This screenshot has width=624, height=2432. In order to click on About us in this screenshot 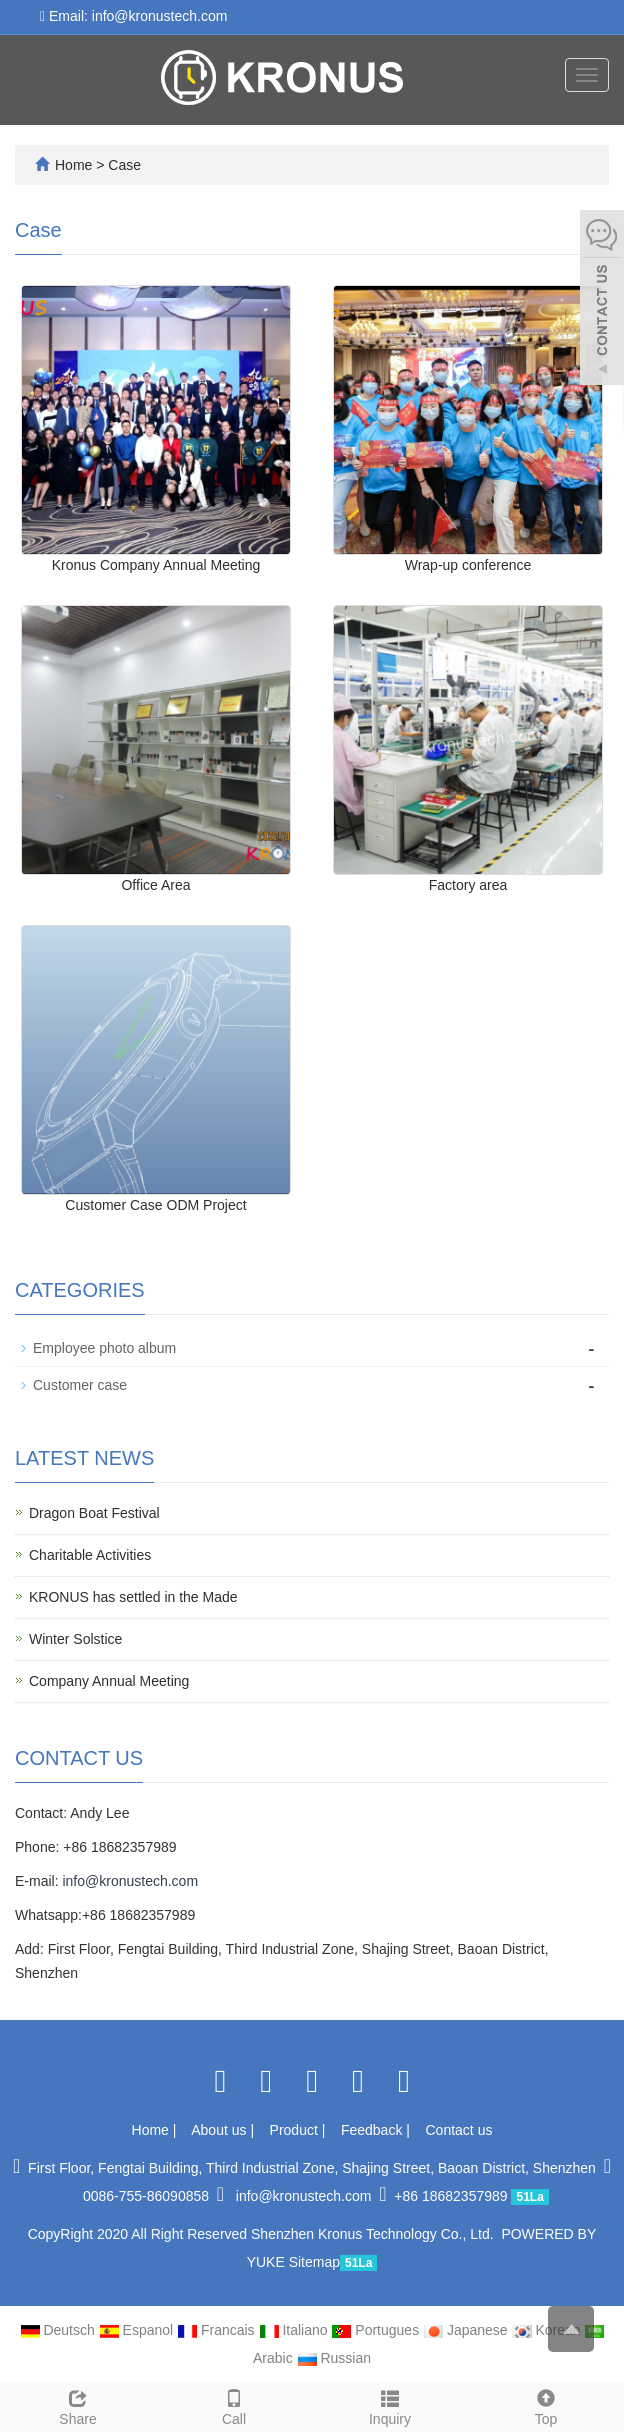, I will do `click(220, 2130)`.